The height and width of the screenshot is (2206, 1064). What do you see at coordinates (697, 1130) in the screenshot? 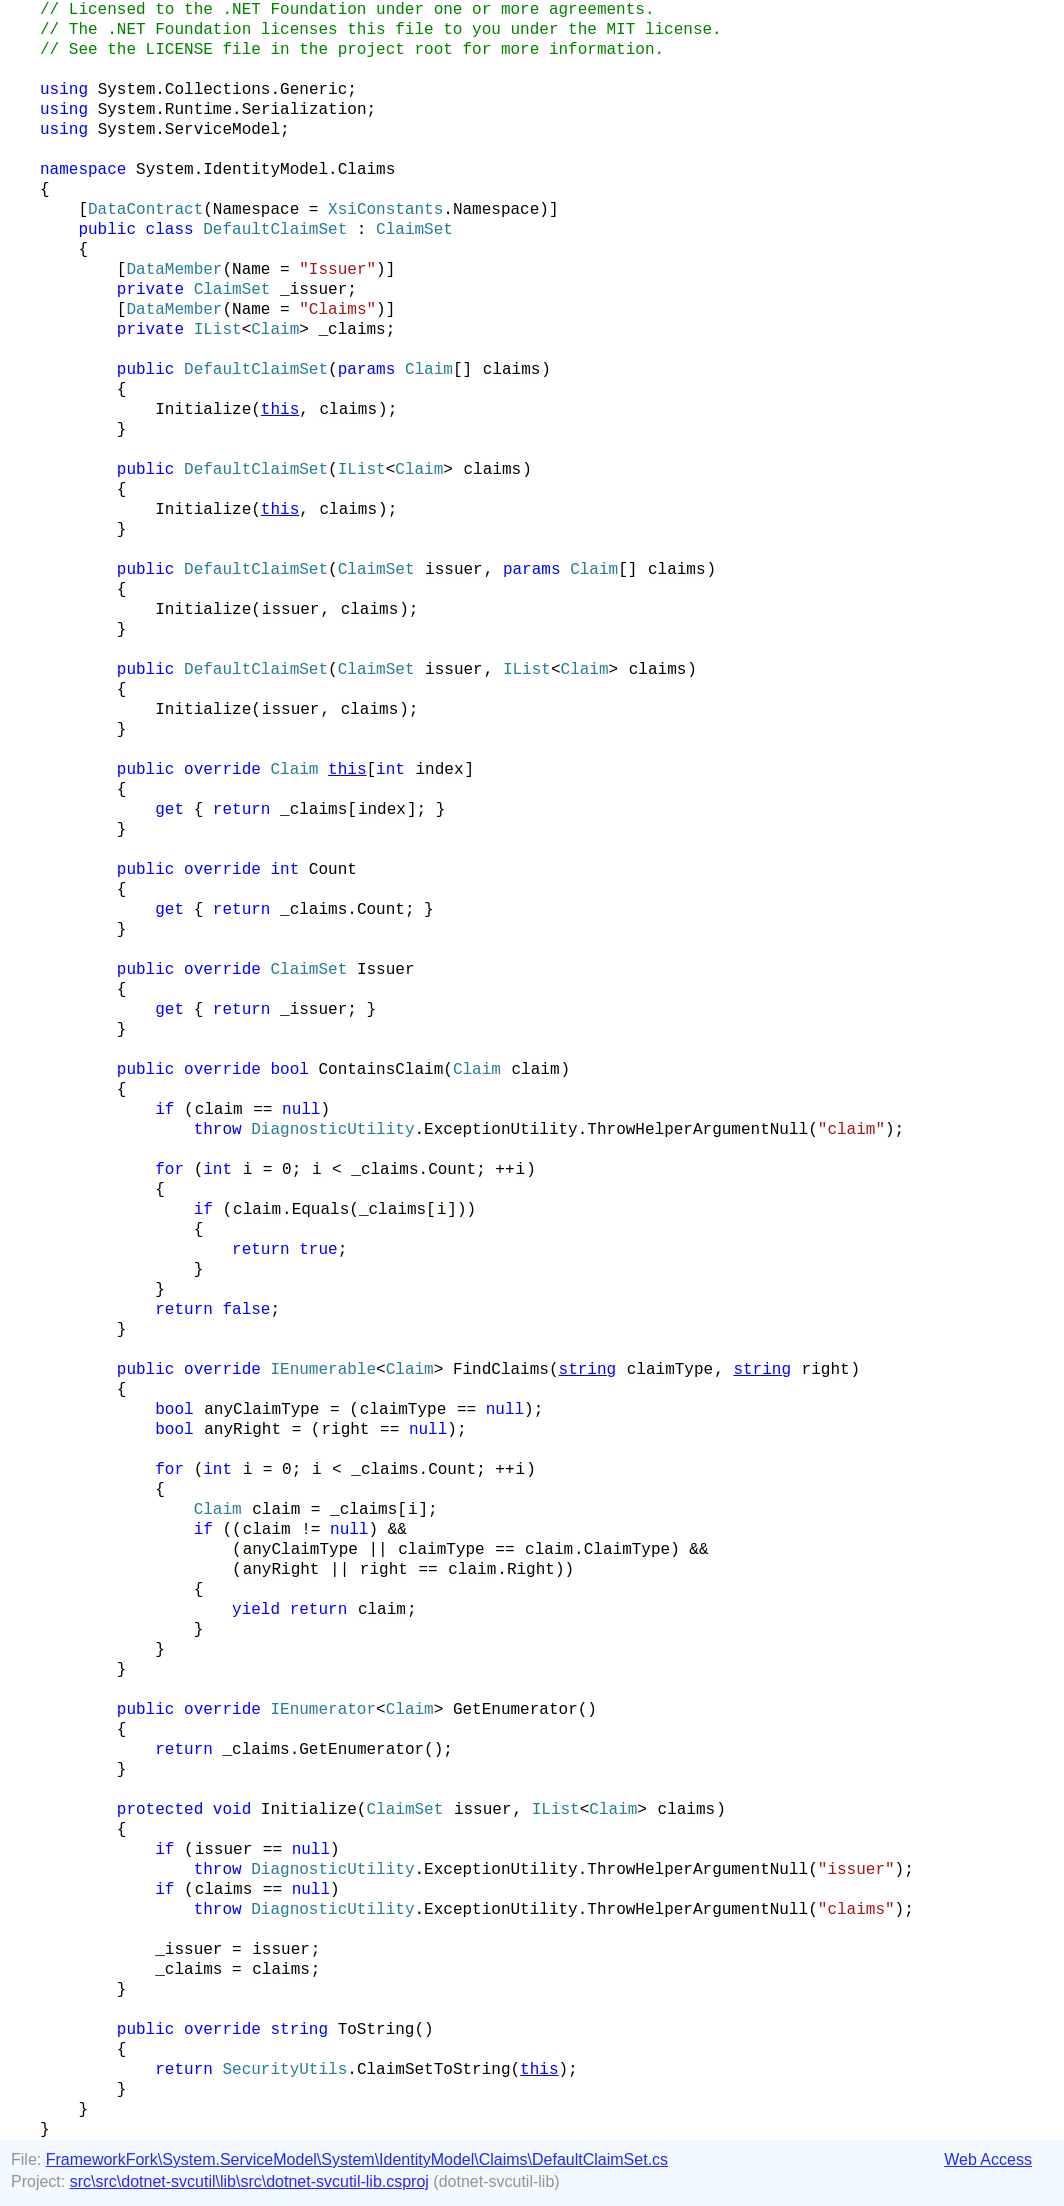
I see `ThrowHelperArgumentNull` at bounding box center [697, 1130].